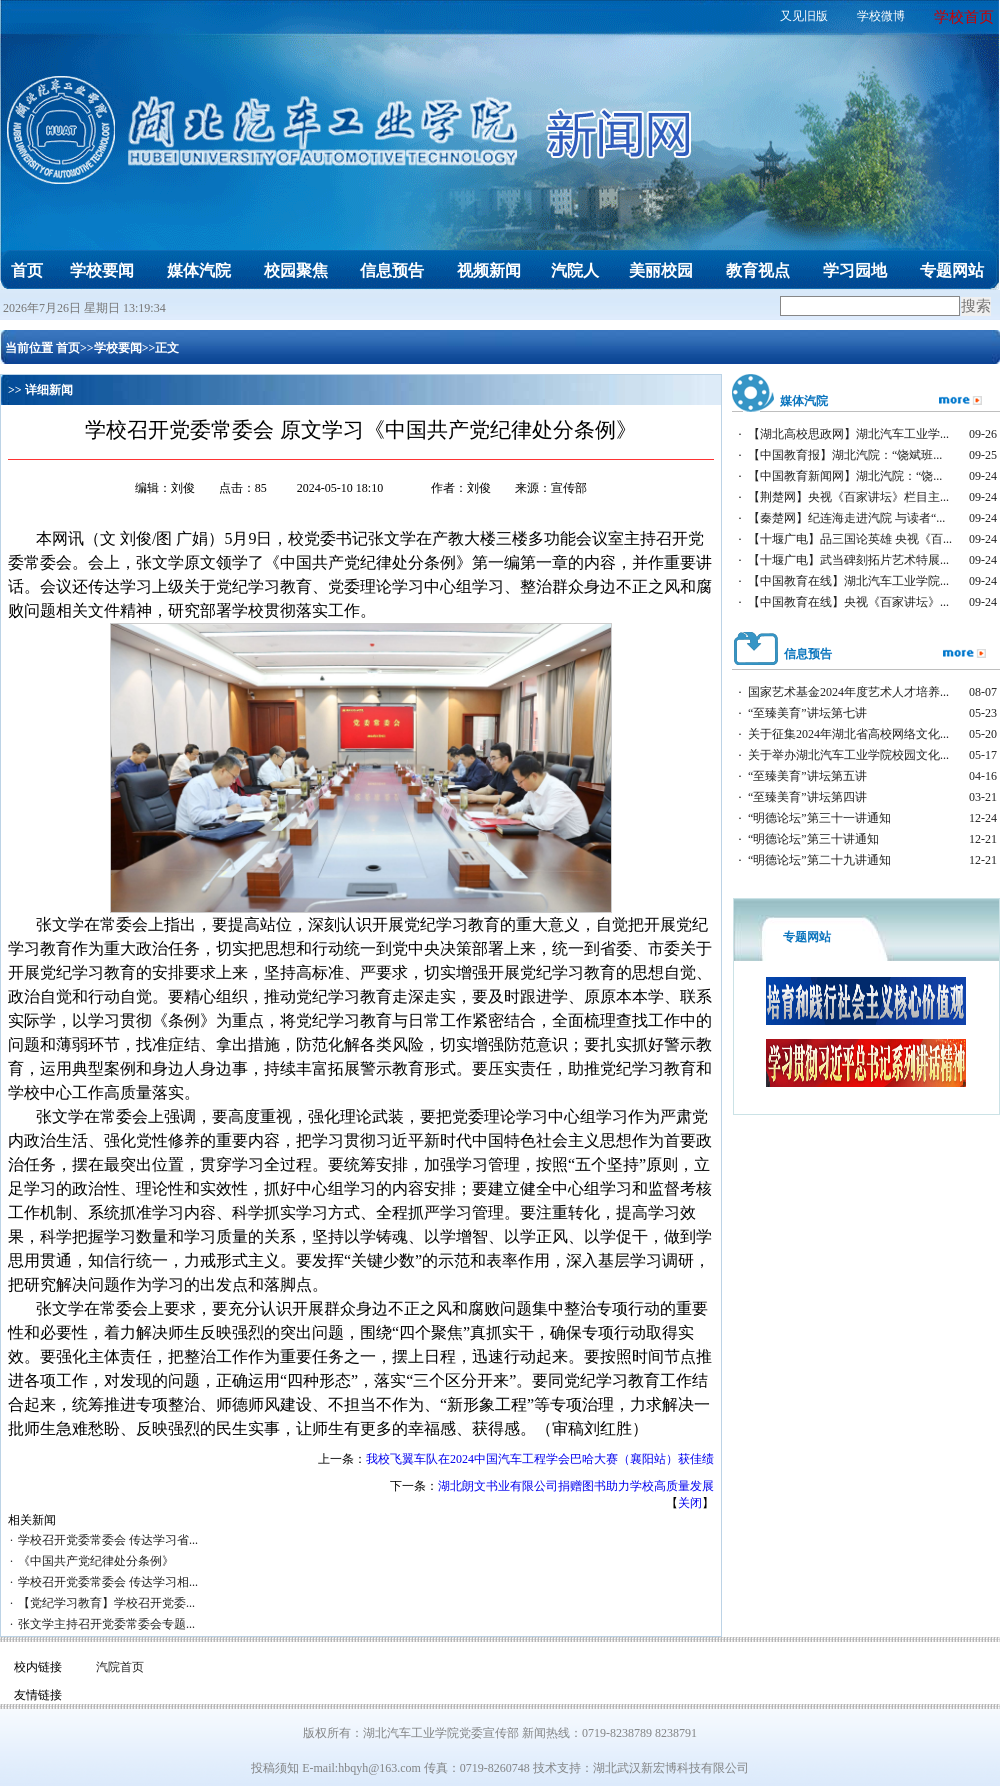  Describe the element at coordinates (819, 818) in the screenshot. I see `“明德论坛”第三十一讲通知` at that location.